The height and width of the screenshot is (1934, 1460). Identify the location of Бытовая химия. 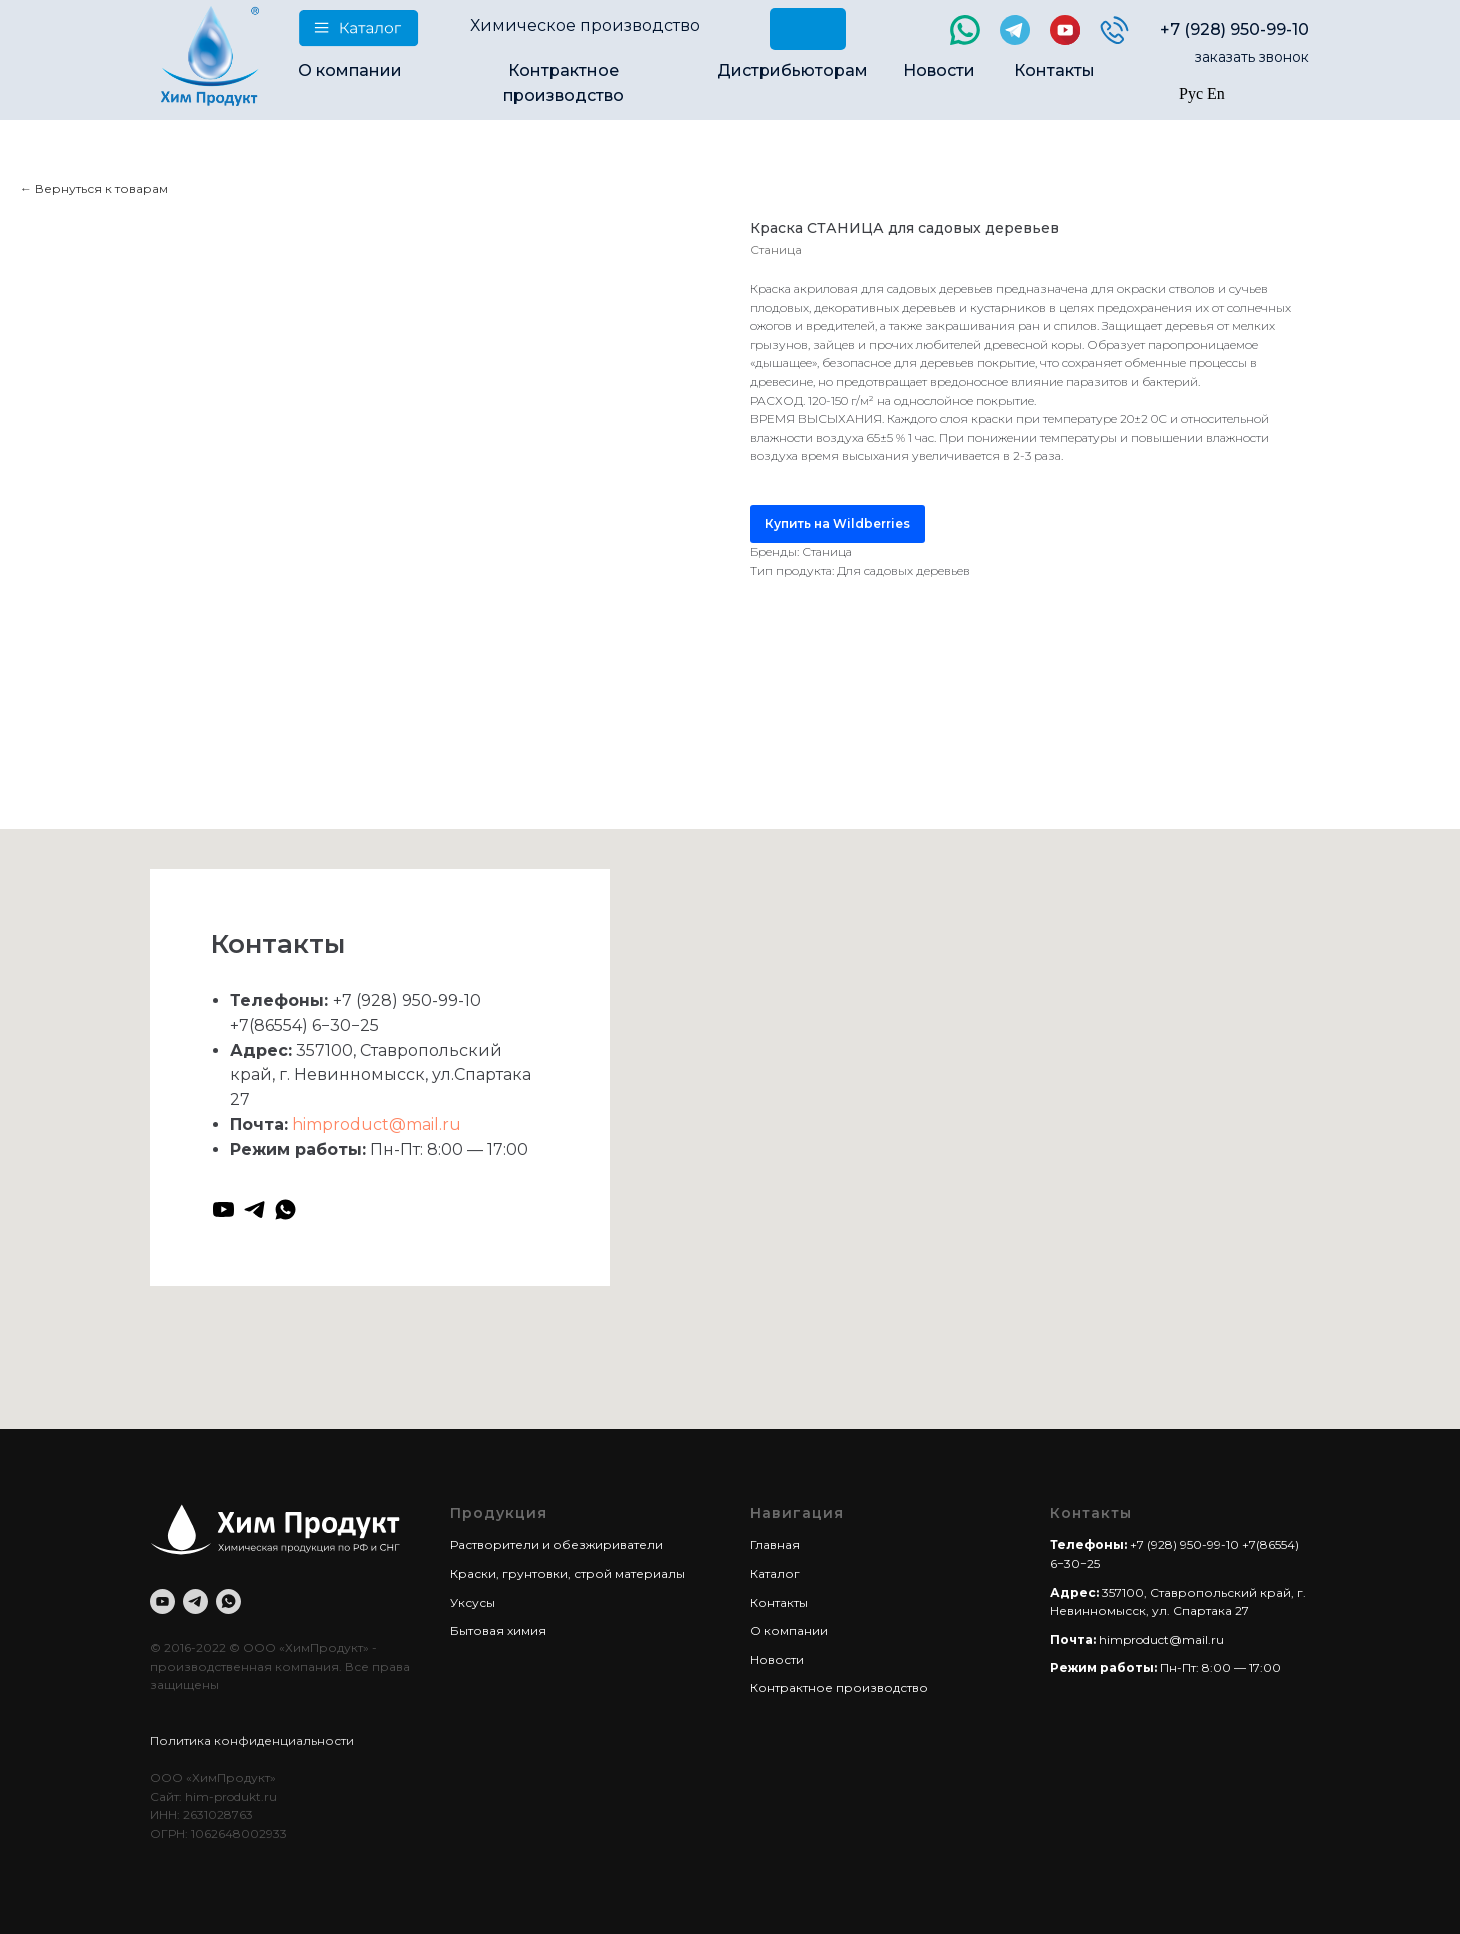
(498, 1630).